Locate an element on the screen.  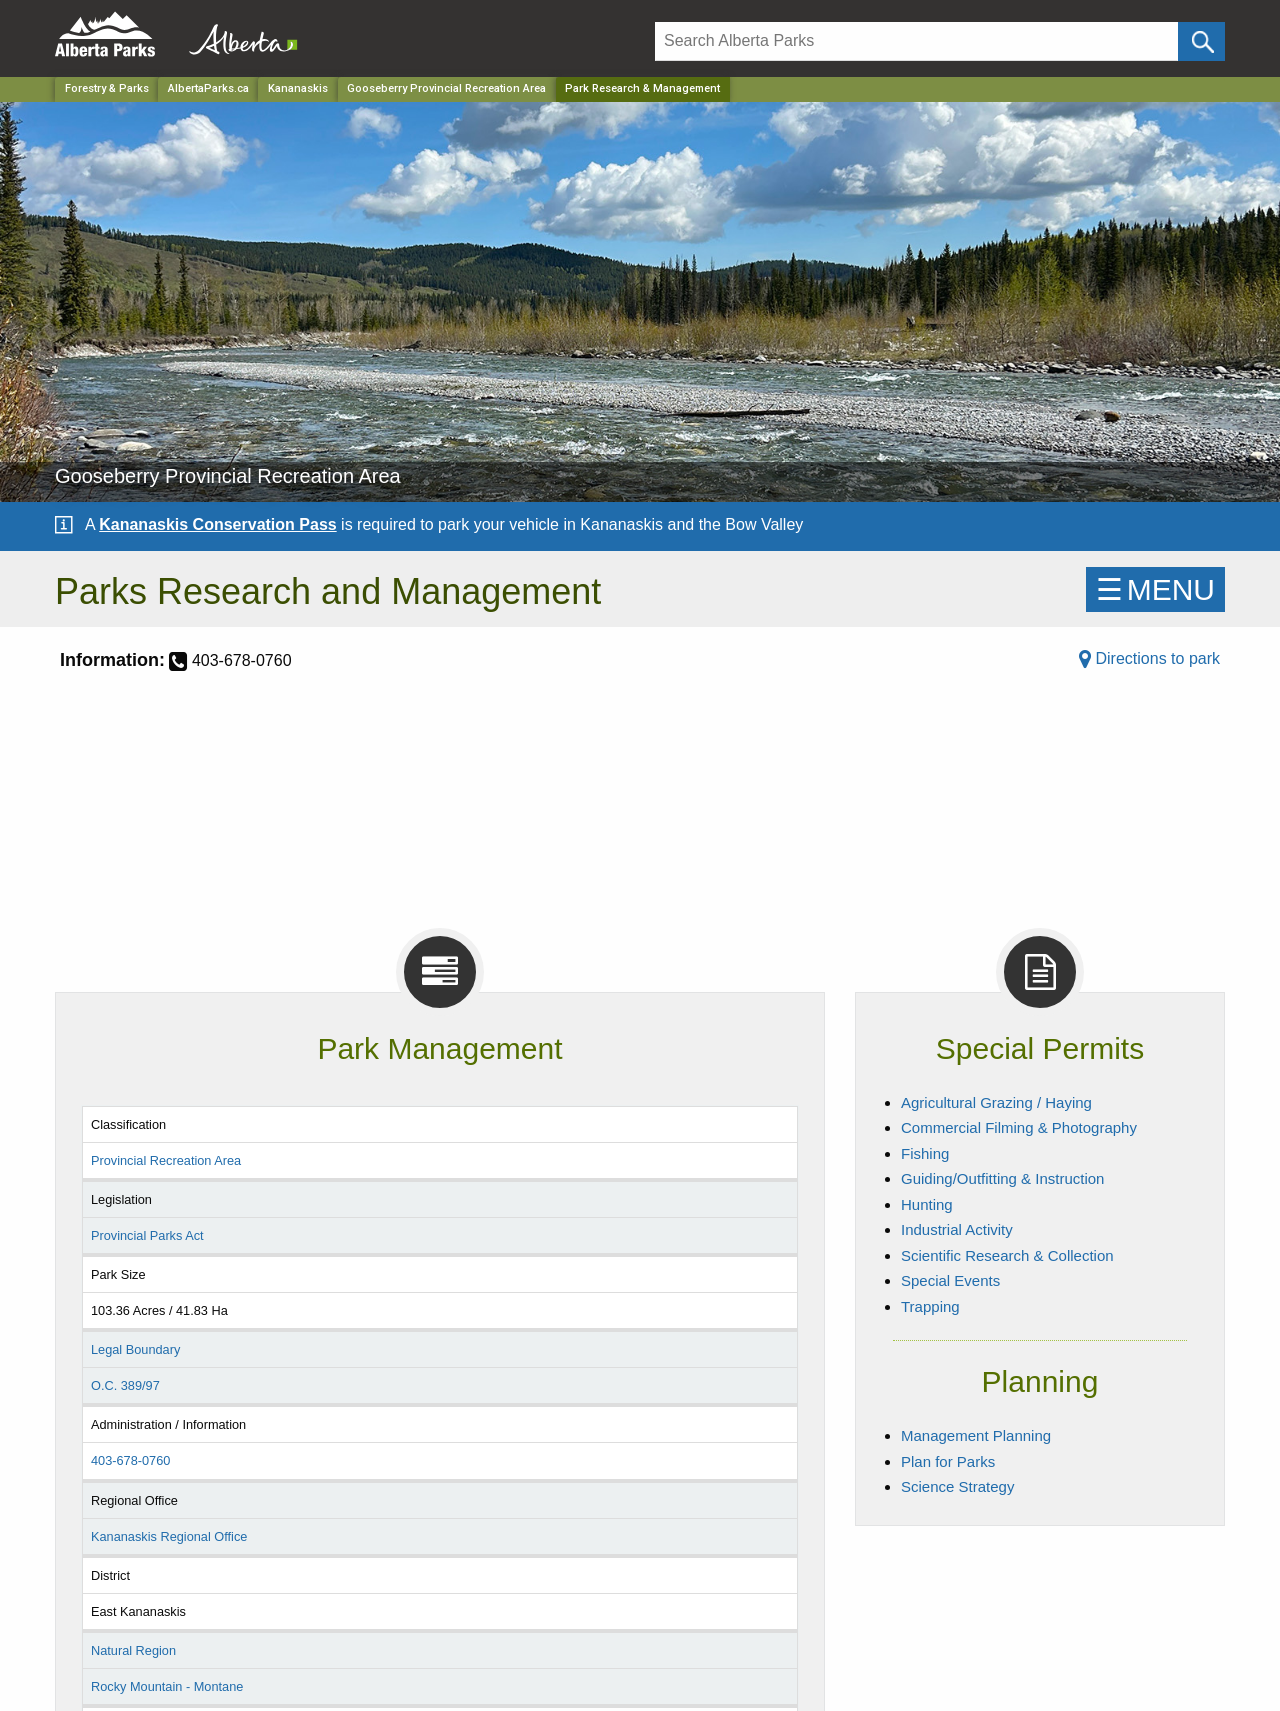
Park Research & Management [Home Page] is located at coordinates (642, 88).